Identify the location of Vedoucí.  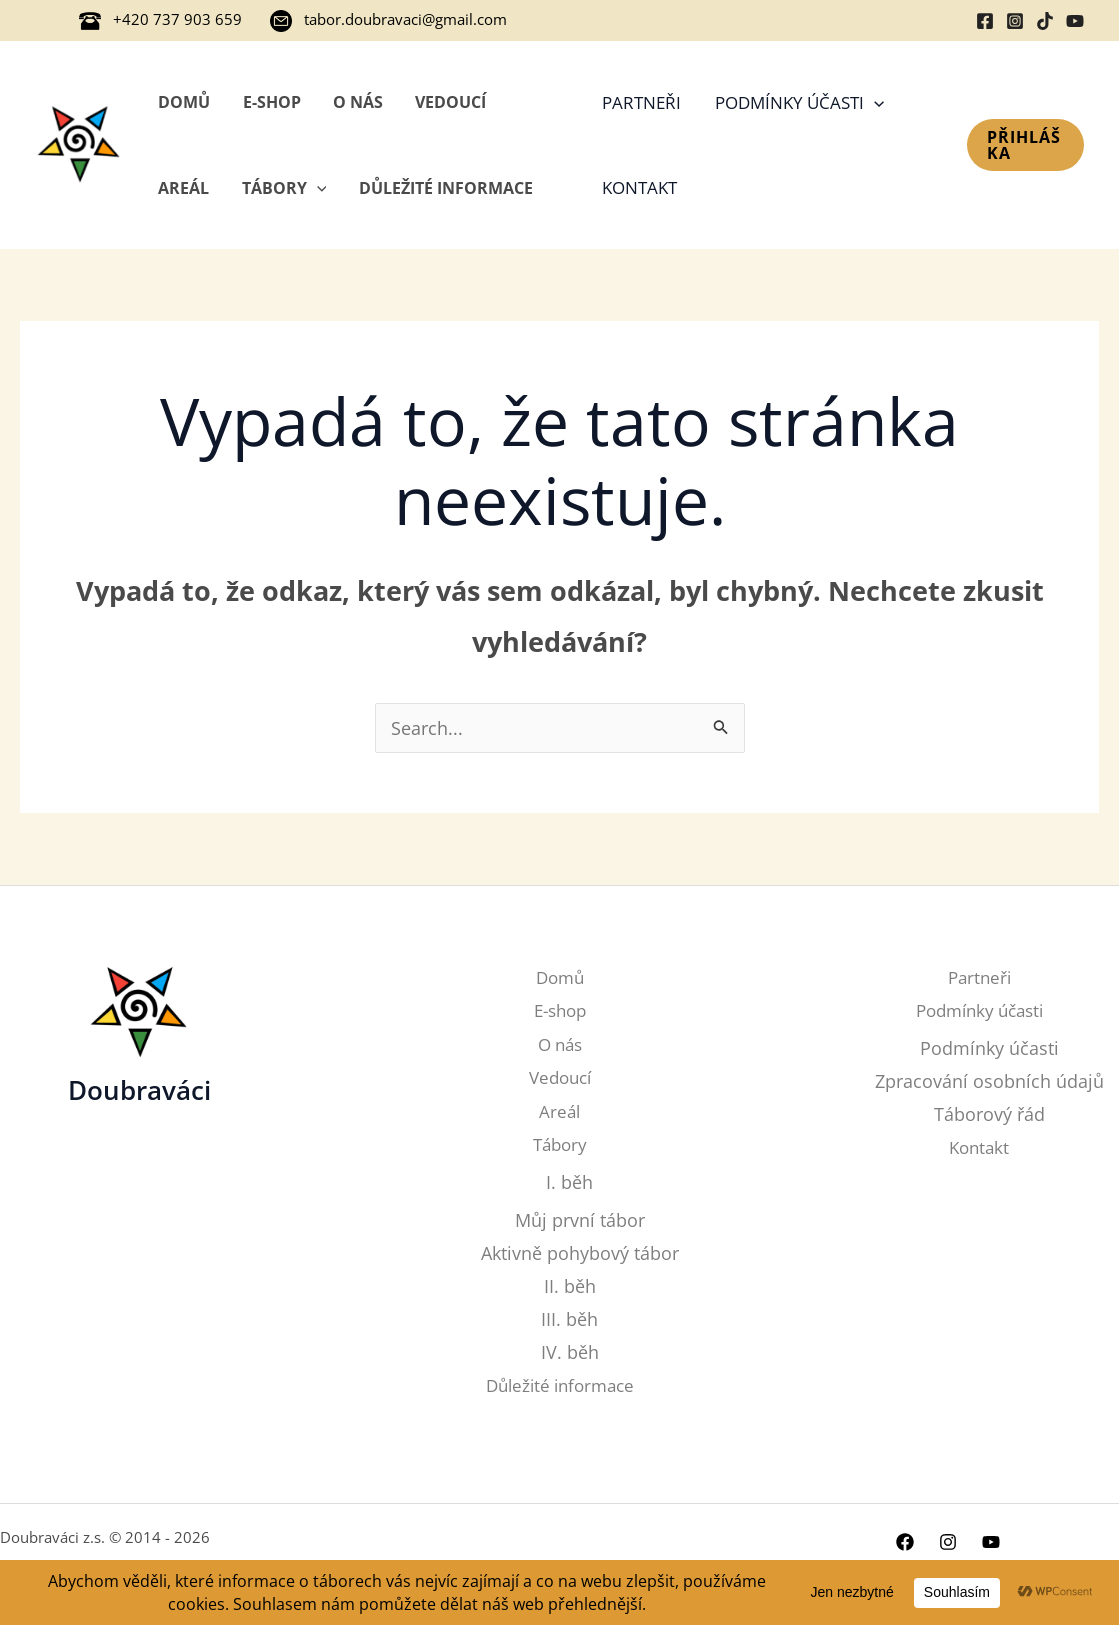
(450, 102).